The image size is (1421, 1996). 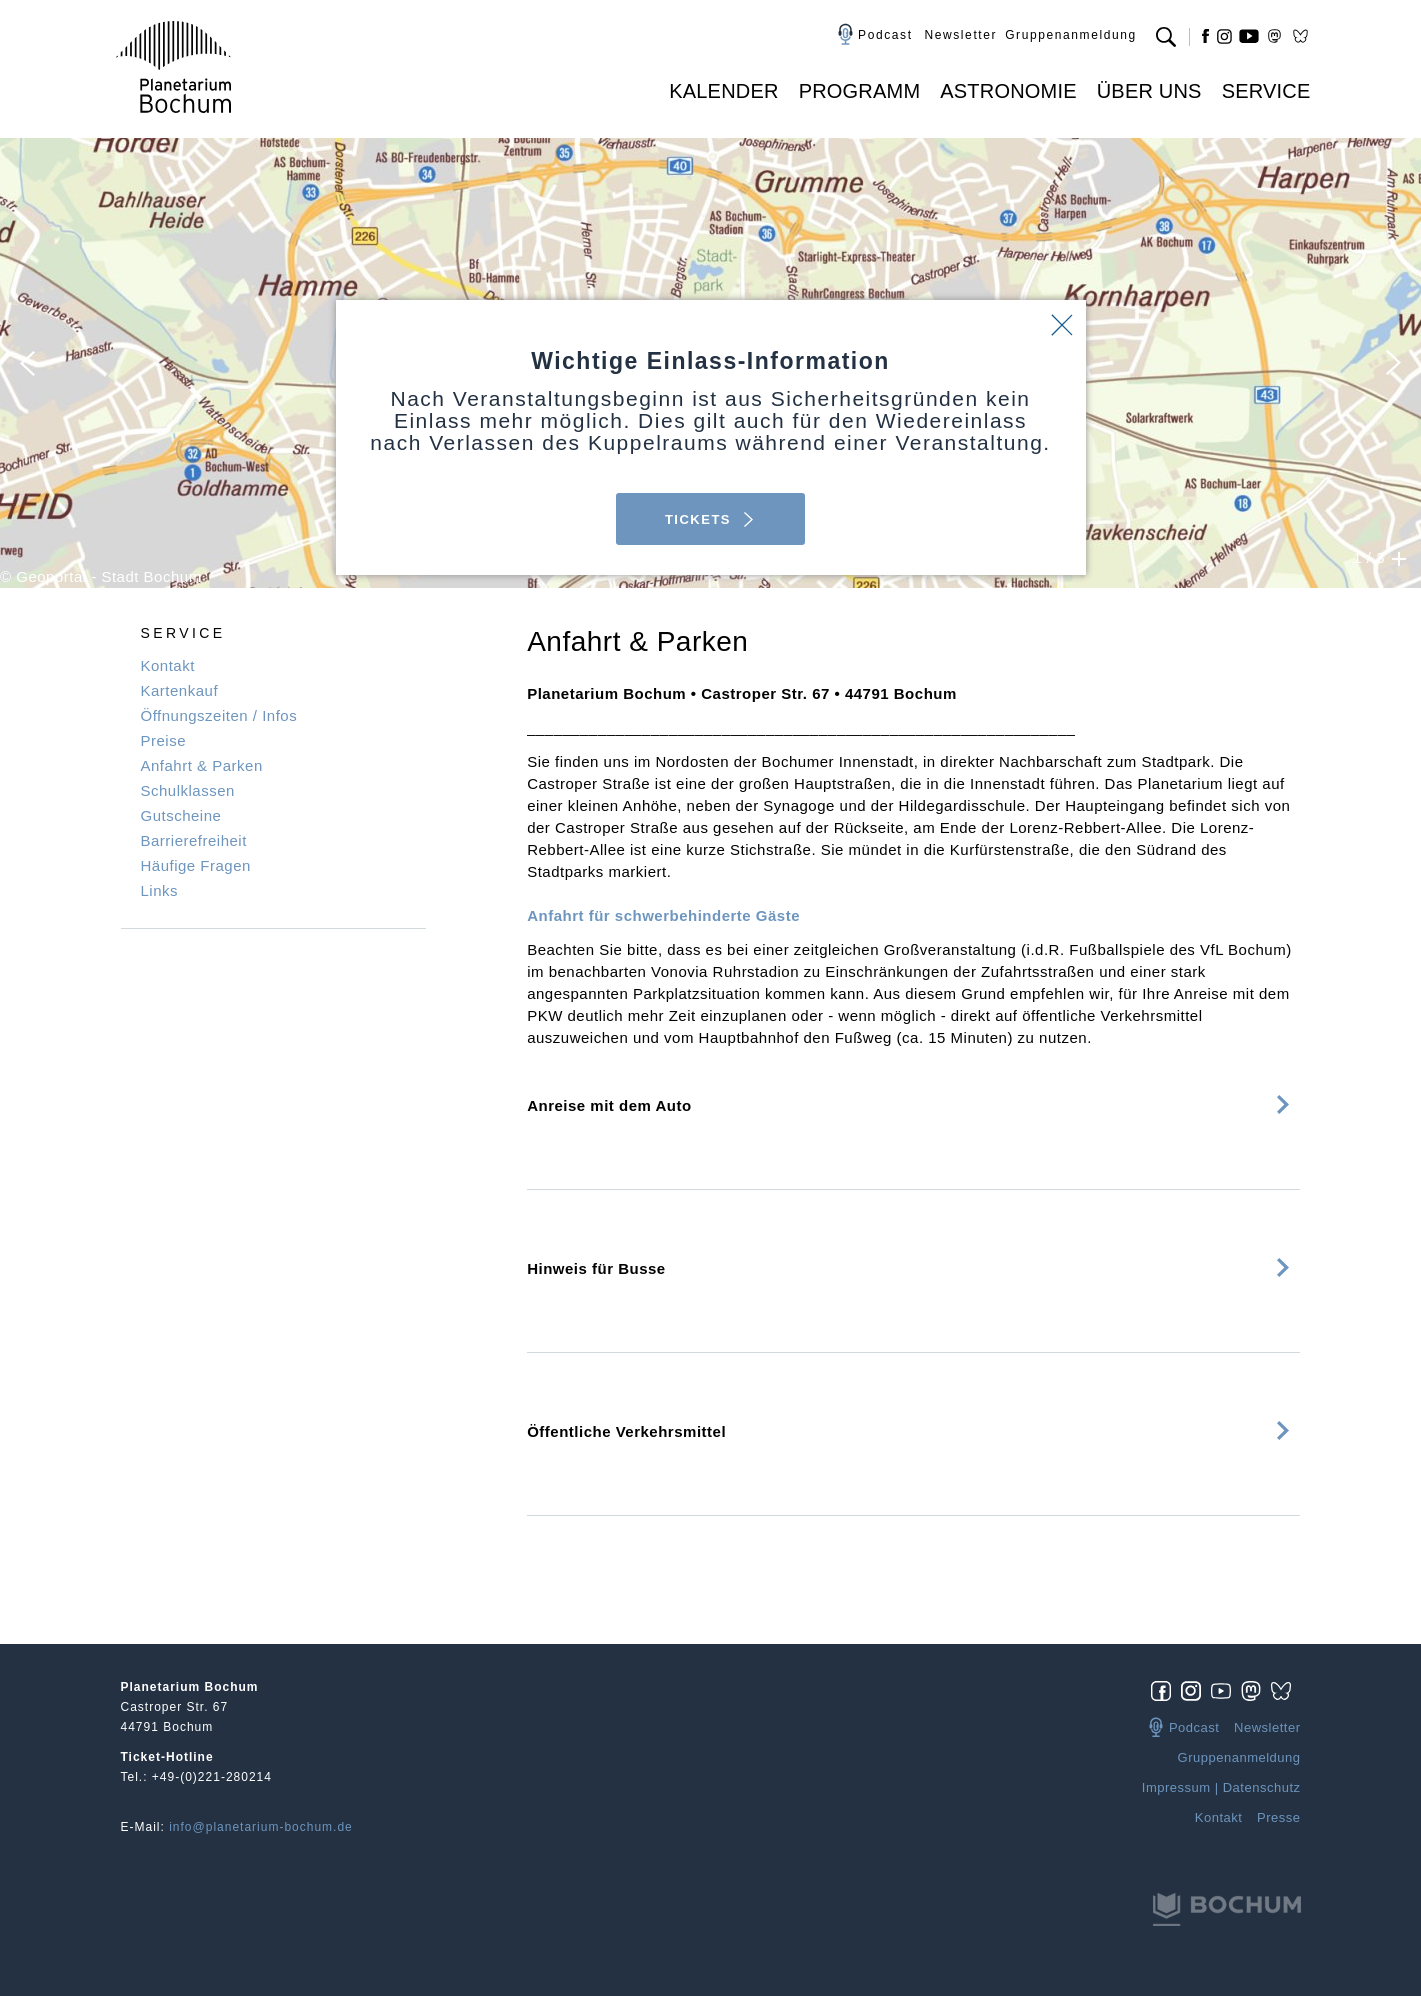 What do you see at coordinates (181, 815) in the screenshot?
I see `Gutscheine` at bounding box center [181, 815].